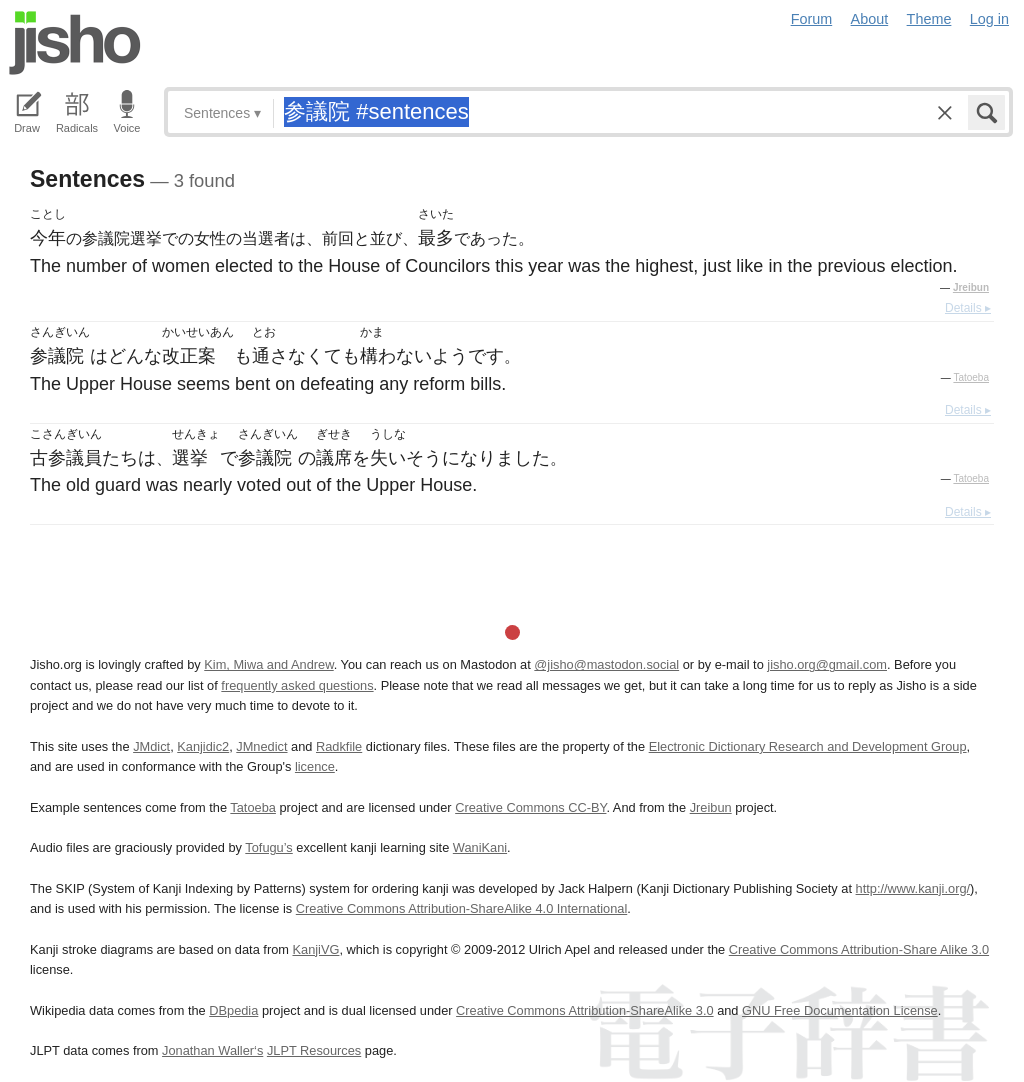 The width and height of the screenshot is (1024, 1082). I want to click on Creative Commons Attribution-ShareAlike 4.0 International, so click(461, 908).